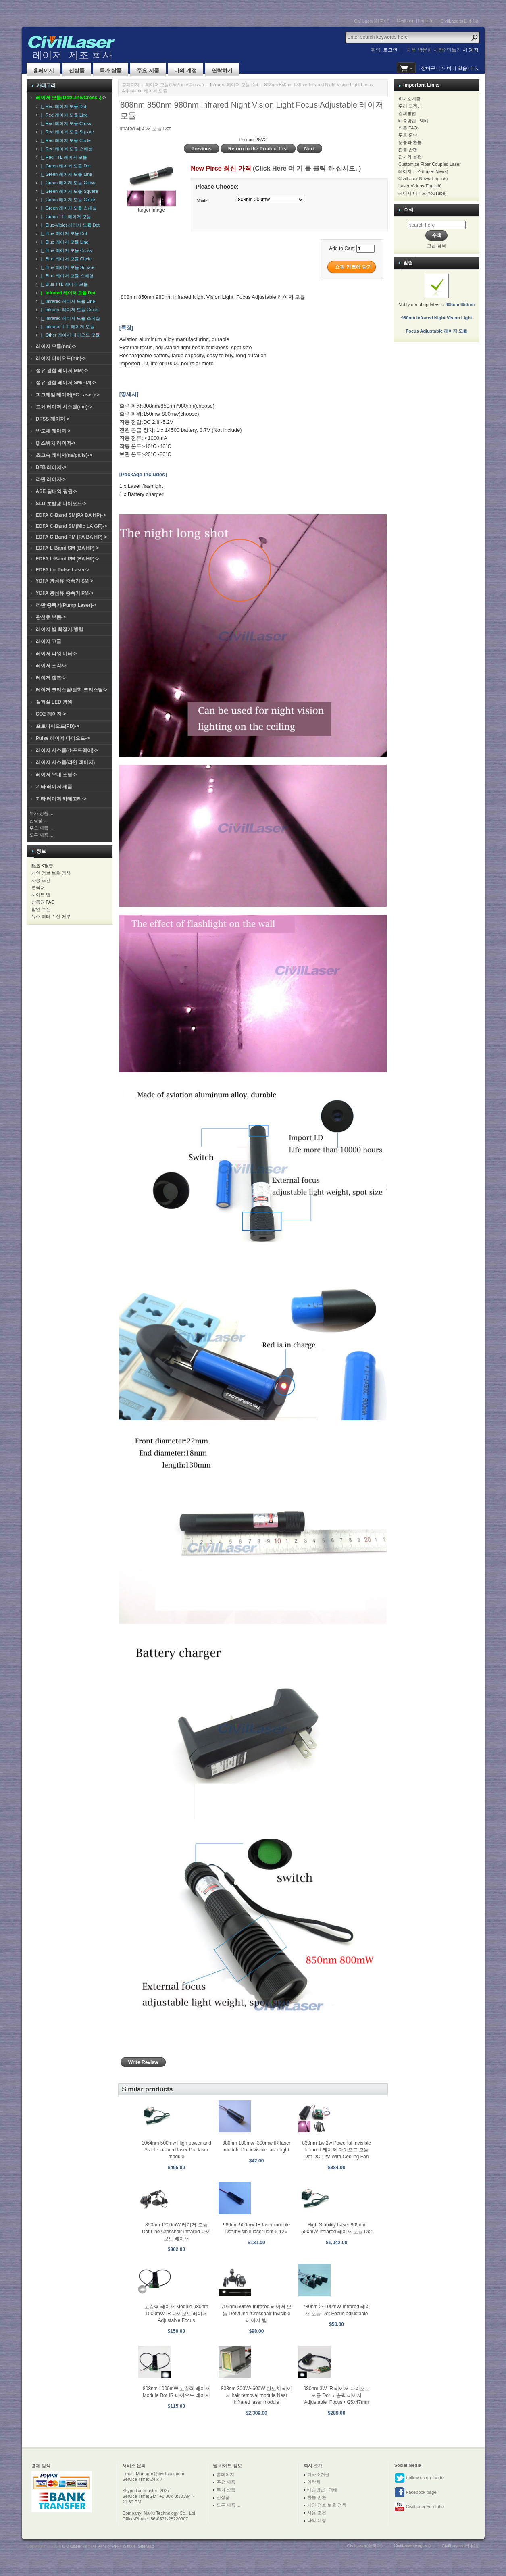  I want to click on 나의 계정, so click(185, 70).